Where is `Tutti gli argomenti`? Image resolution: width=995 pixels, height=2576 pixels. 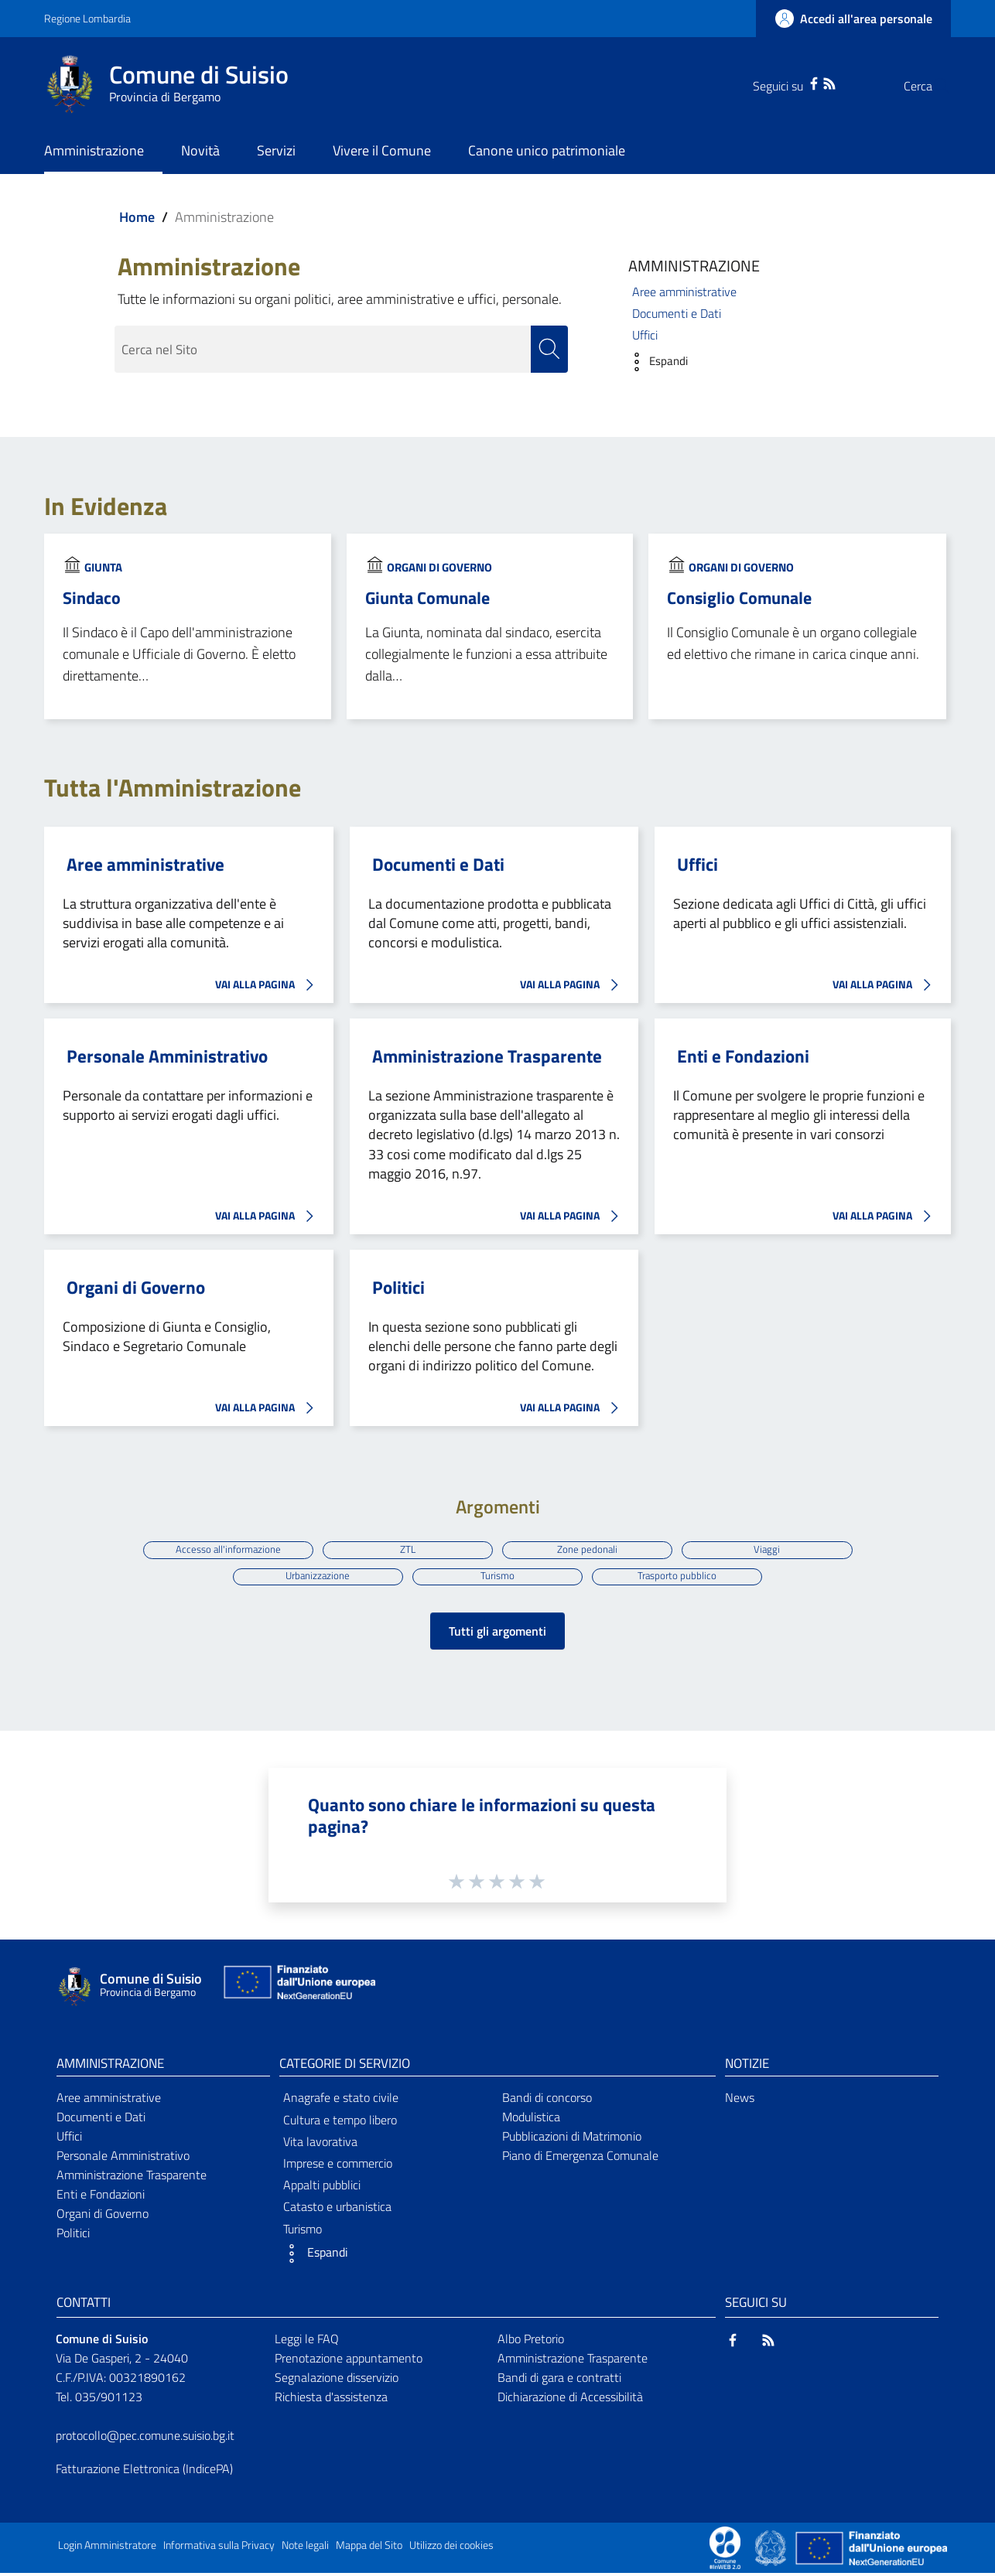
Tutti gli argomenti is located at coordinates (497, 1634).